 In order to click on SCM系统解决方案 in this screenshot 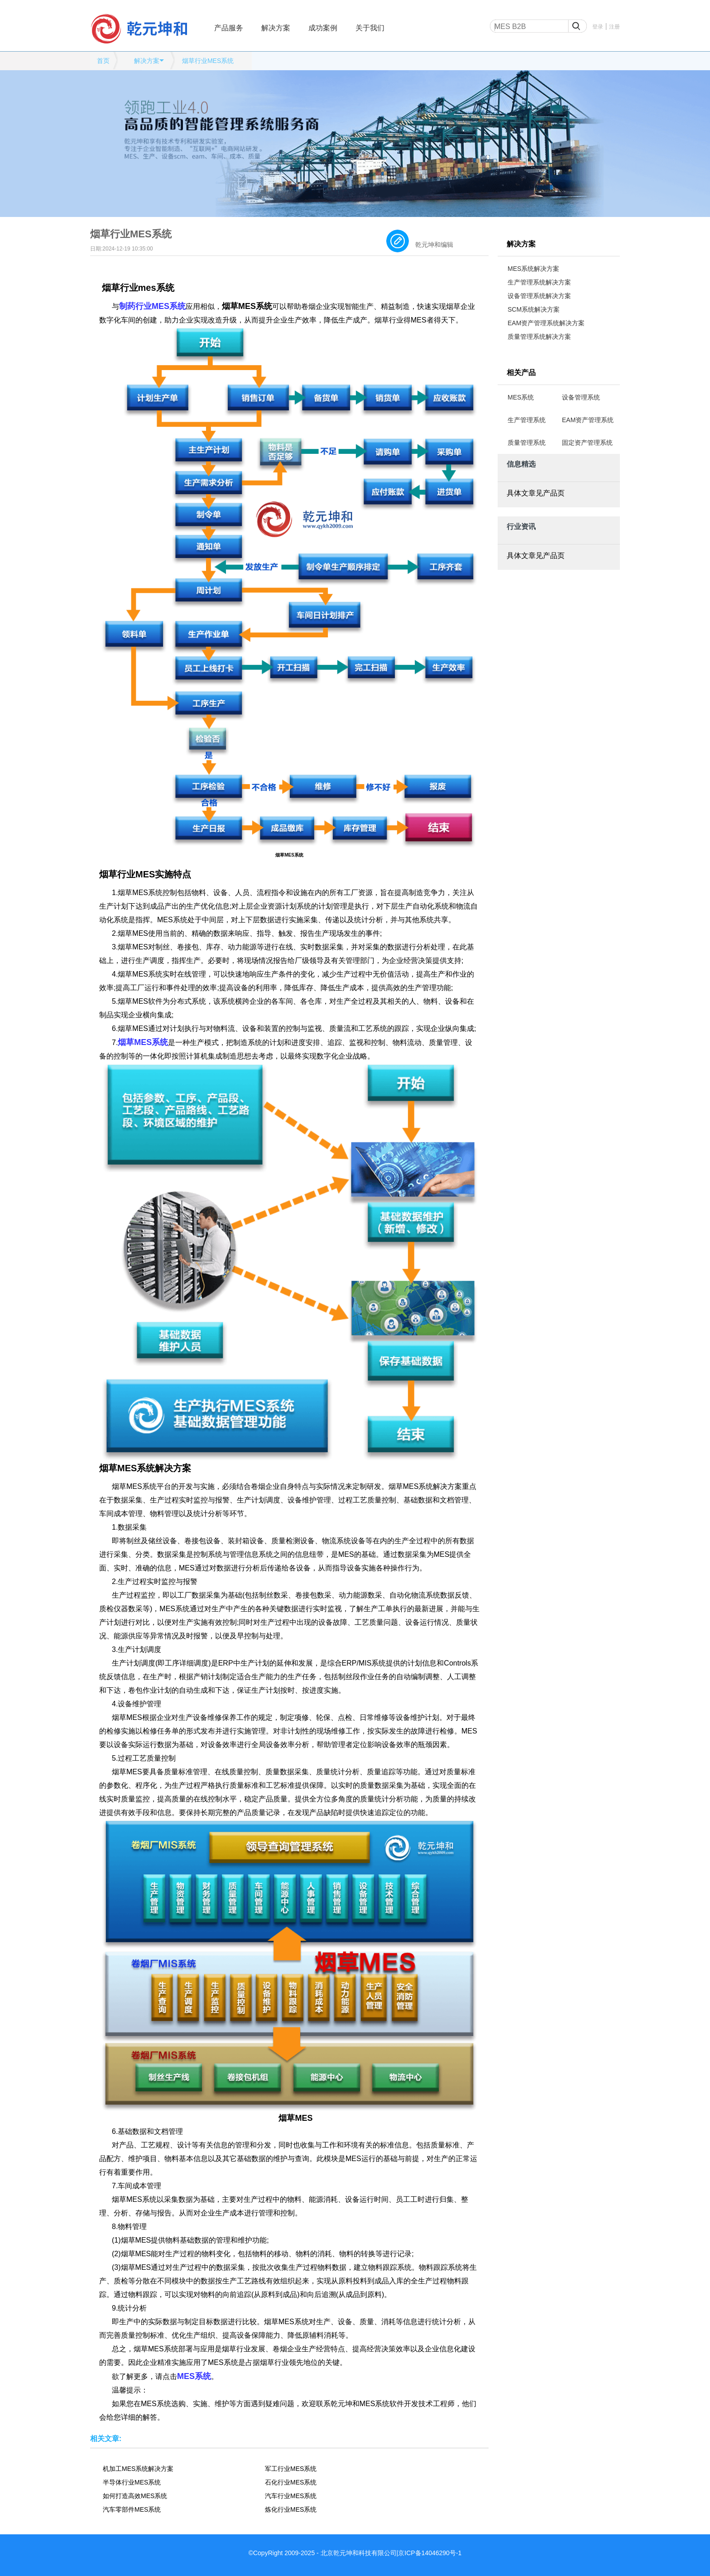, I will do `click(534, 309)`.